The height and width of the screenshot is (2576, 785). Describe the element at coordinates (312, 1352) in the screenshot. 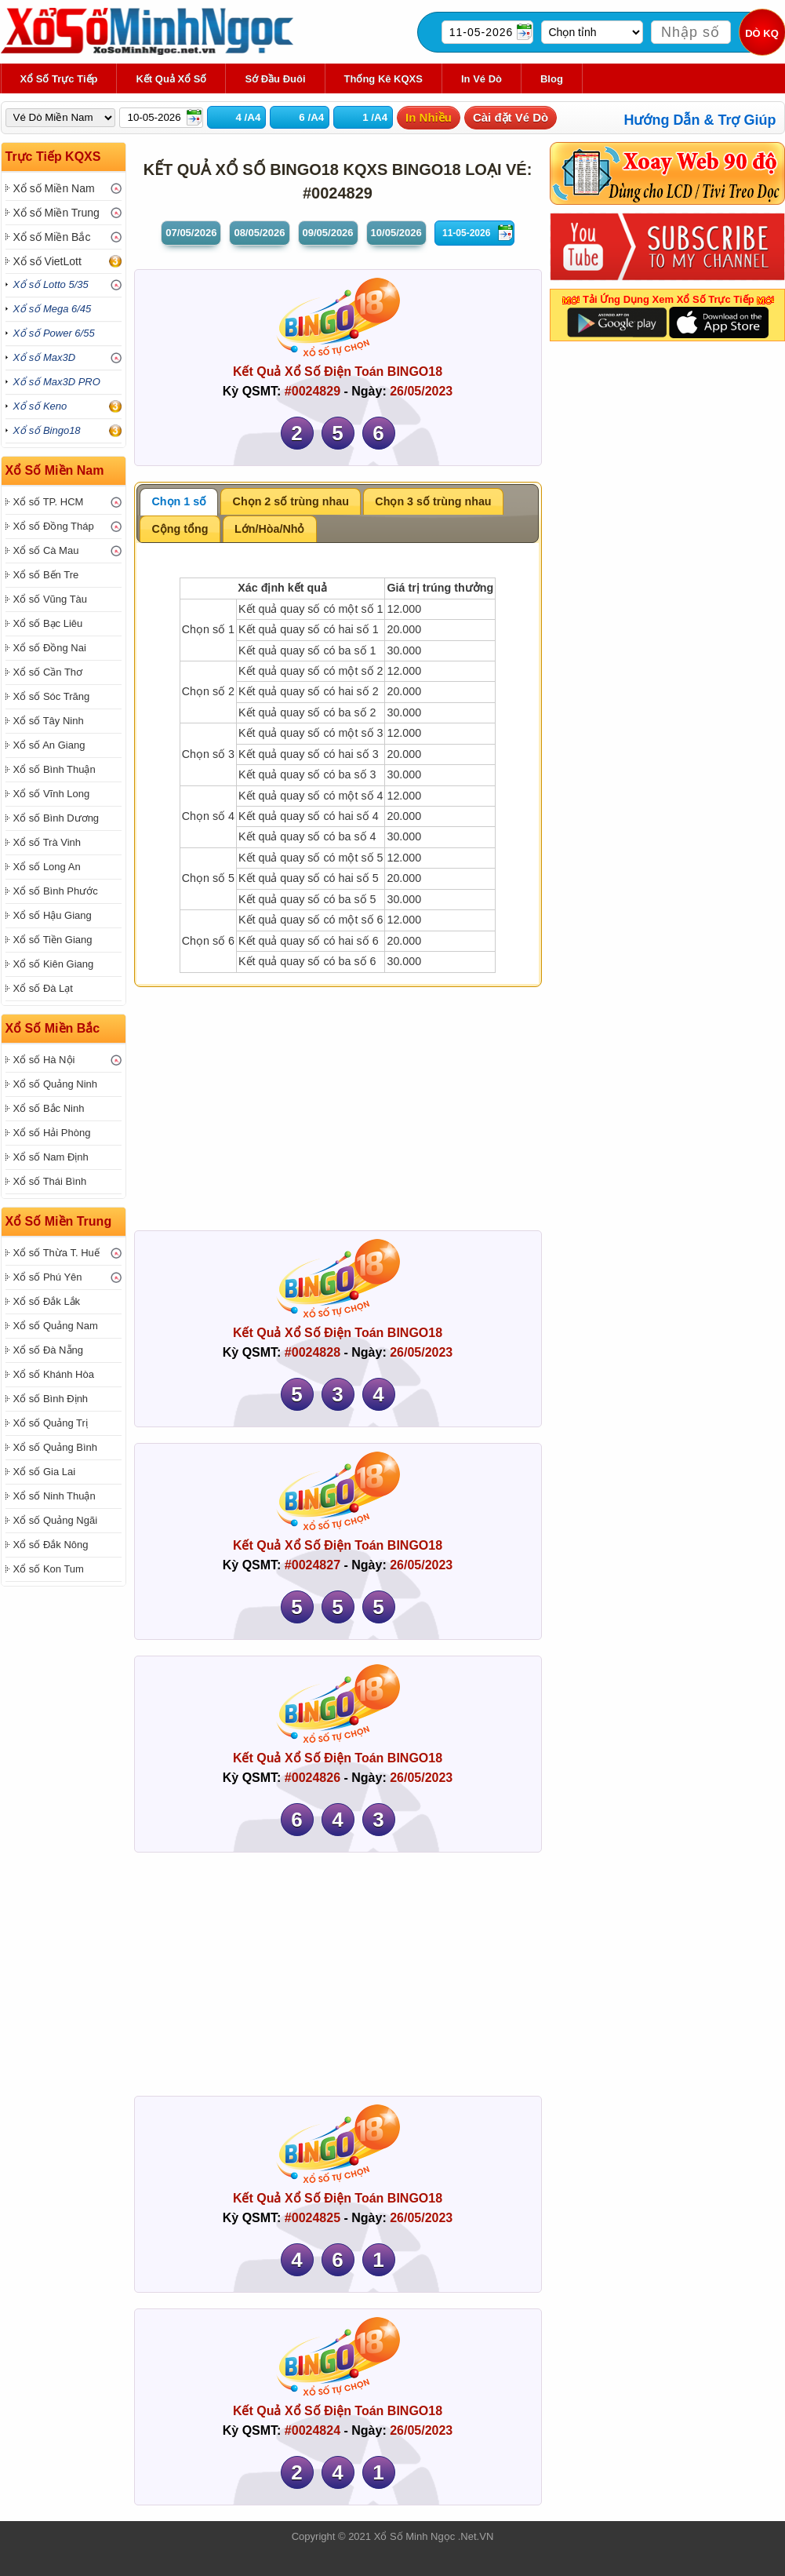

I see `#0024828` at that location.